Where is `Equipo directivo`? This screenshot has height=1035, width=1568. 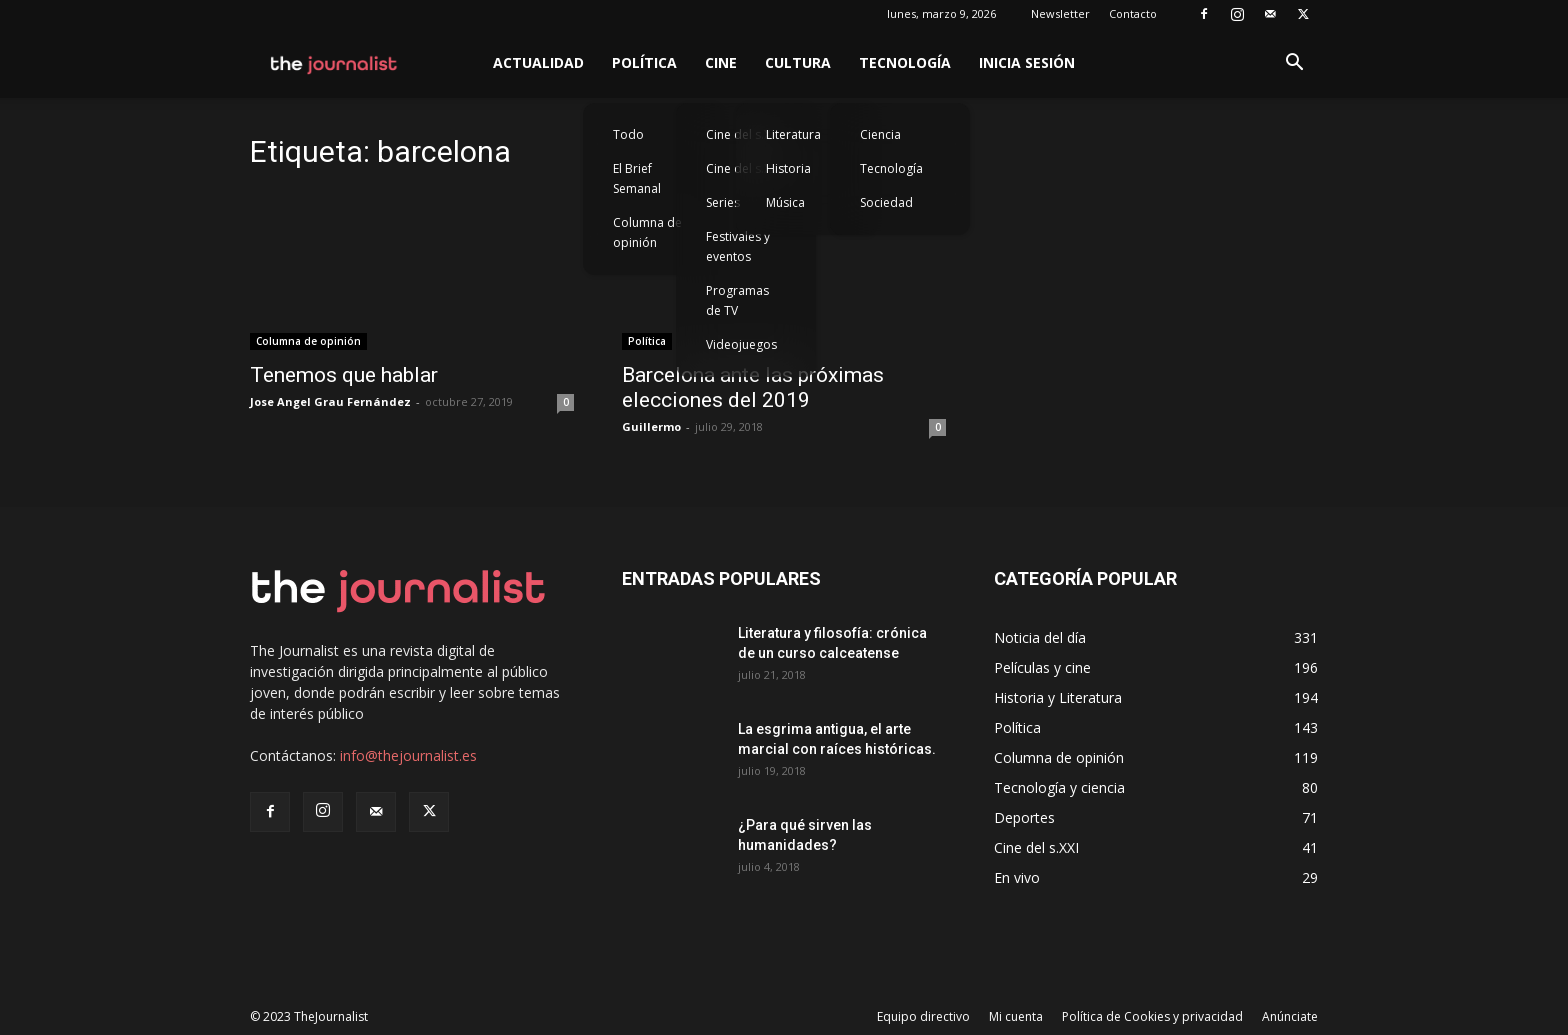
Equipo directivo is located at coordinates (923, 1016).